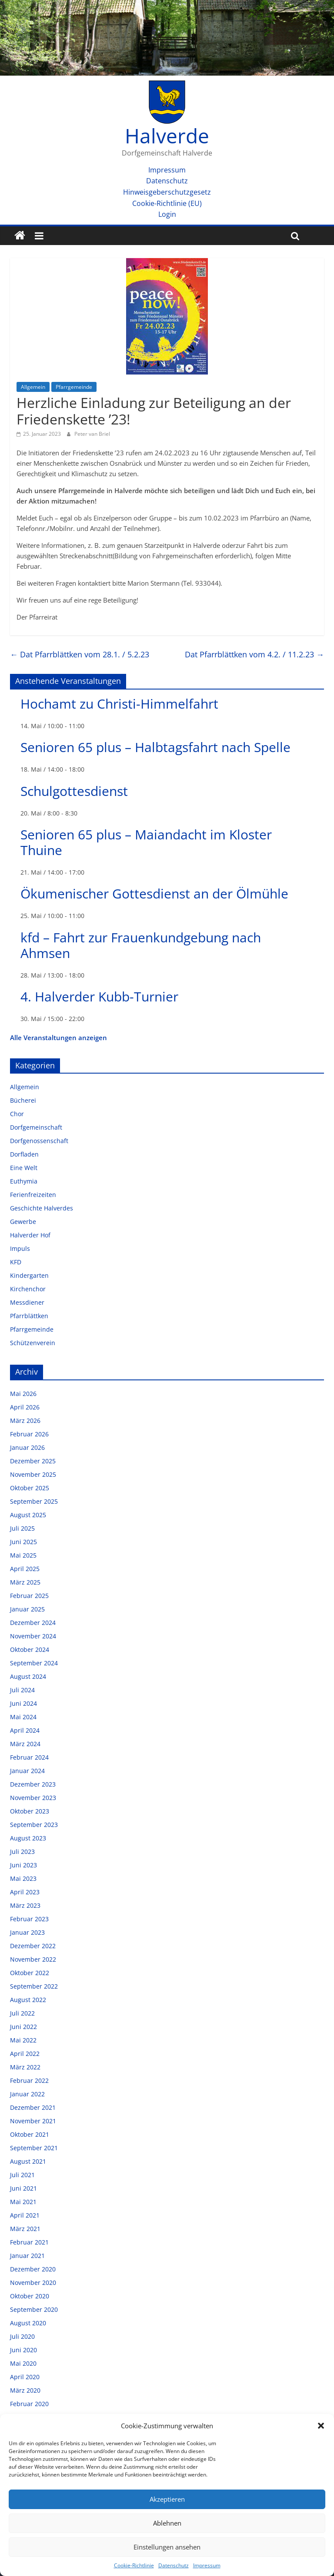 This screenshot has height=2576, width=334. Describe the element at coordinates (17, 1114) in the screenshot. I see `Chor` at that location.